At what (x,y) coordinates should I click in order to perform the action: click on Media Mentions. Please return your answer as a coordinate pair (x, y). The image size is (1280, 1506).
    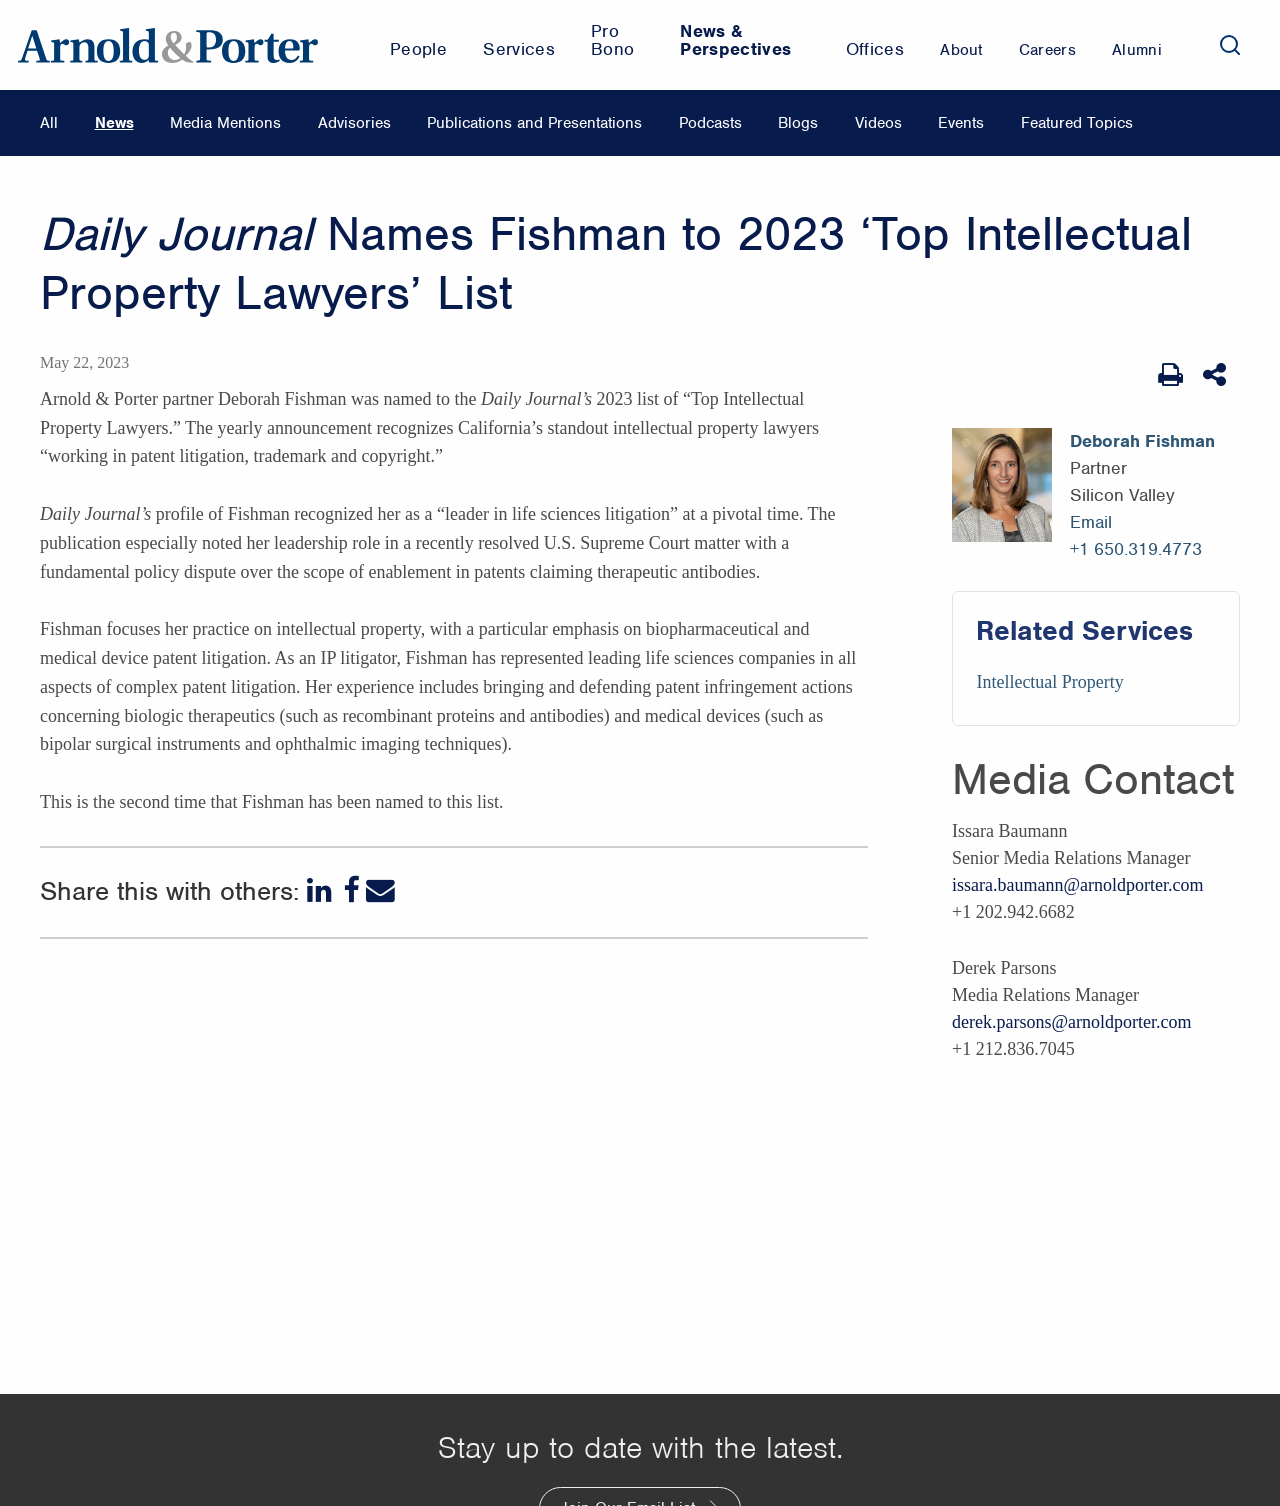
    Looking at the image, I should click on (225, 123).